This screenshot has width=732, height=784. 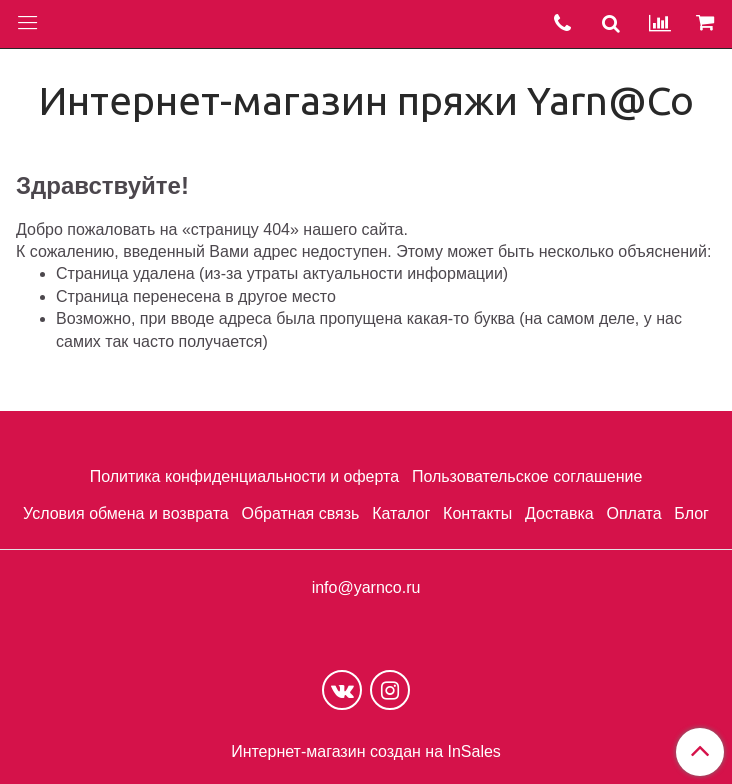 What do you see at coordinates (401, 513) in the screenshot?
I see `Каталог` at bounding box center [401, 513].